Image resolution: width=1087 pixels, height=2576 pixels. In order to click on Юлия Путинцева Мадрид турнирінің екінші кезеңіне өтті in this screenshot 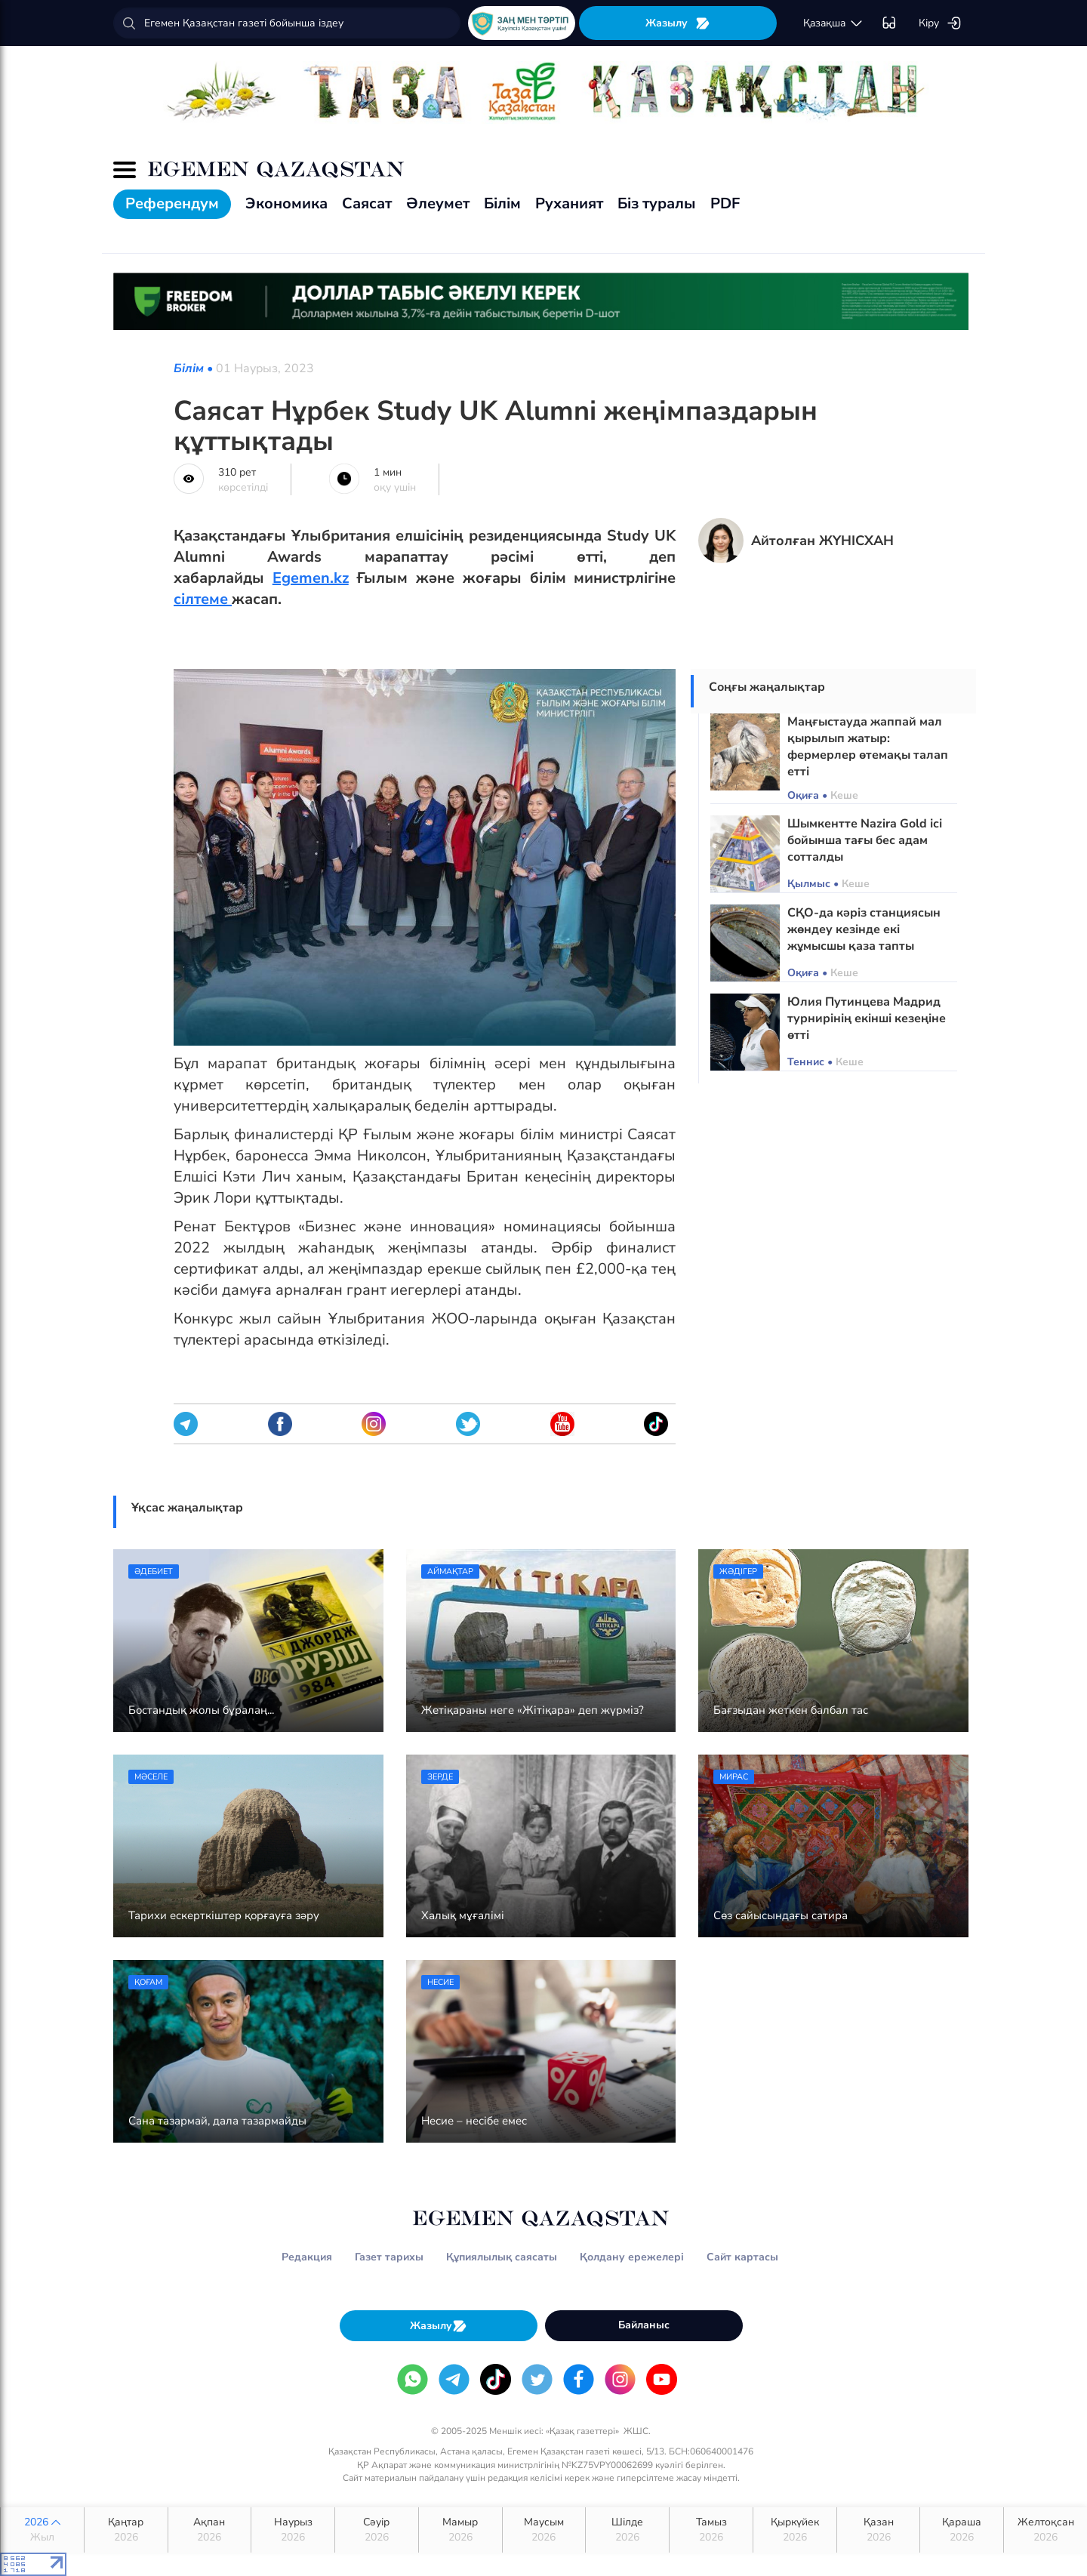, I will do `click(866, 1018)`.